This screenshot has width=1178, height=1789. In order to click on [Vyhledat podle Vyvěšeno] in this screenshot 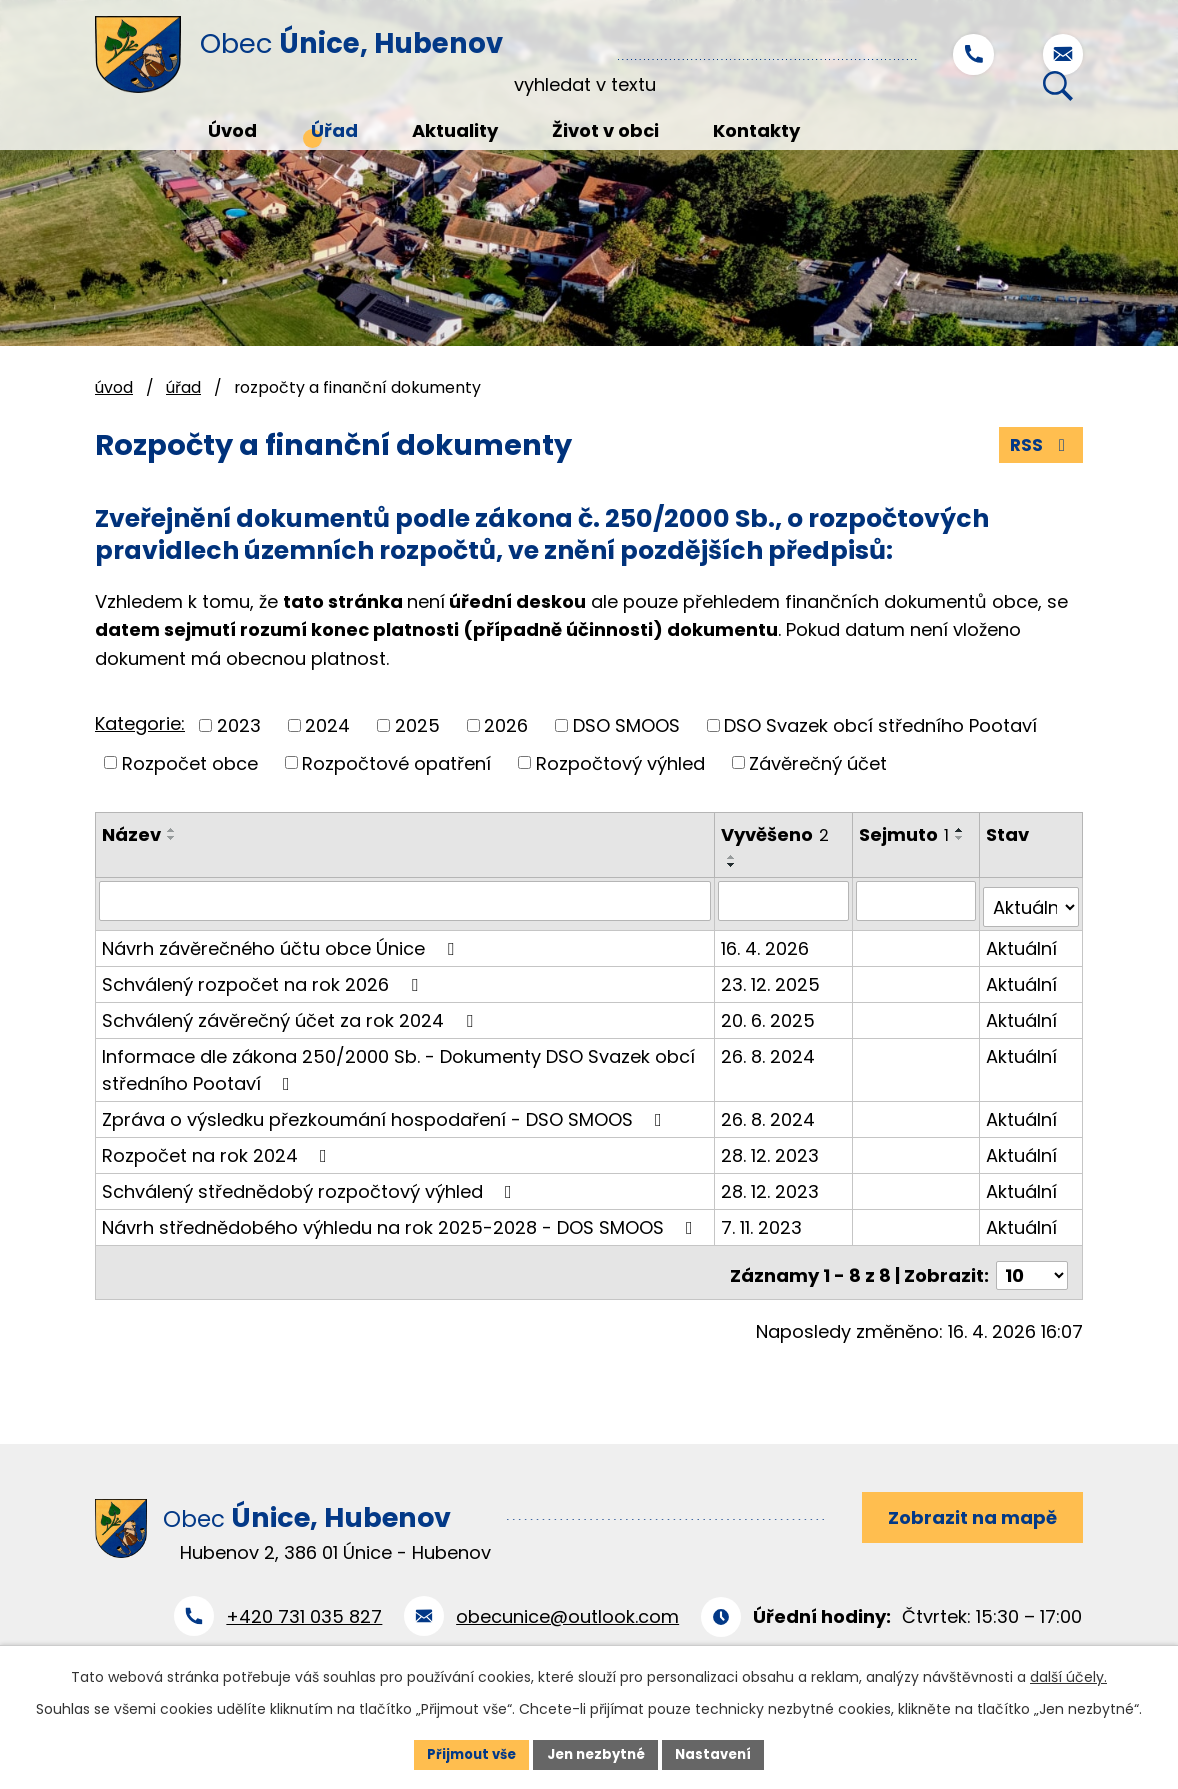, I will do `click(784, 902)`.